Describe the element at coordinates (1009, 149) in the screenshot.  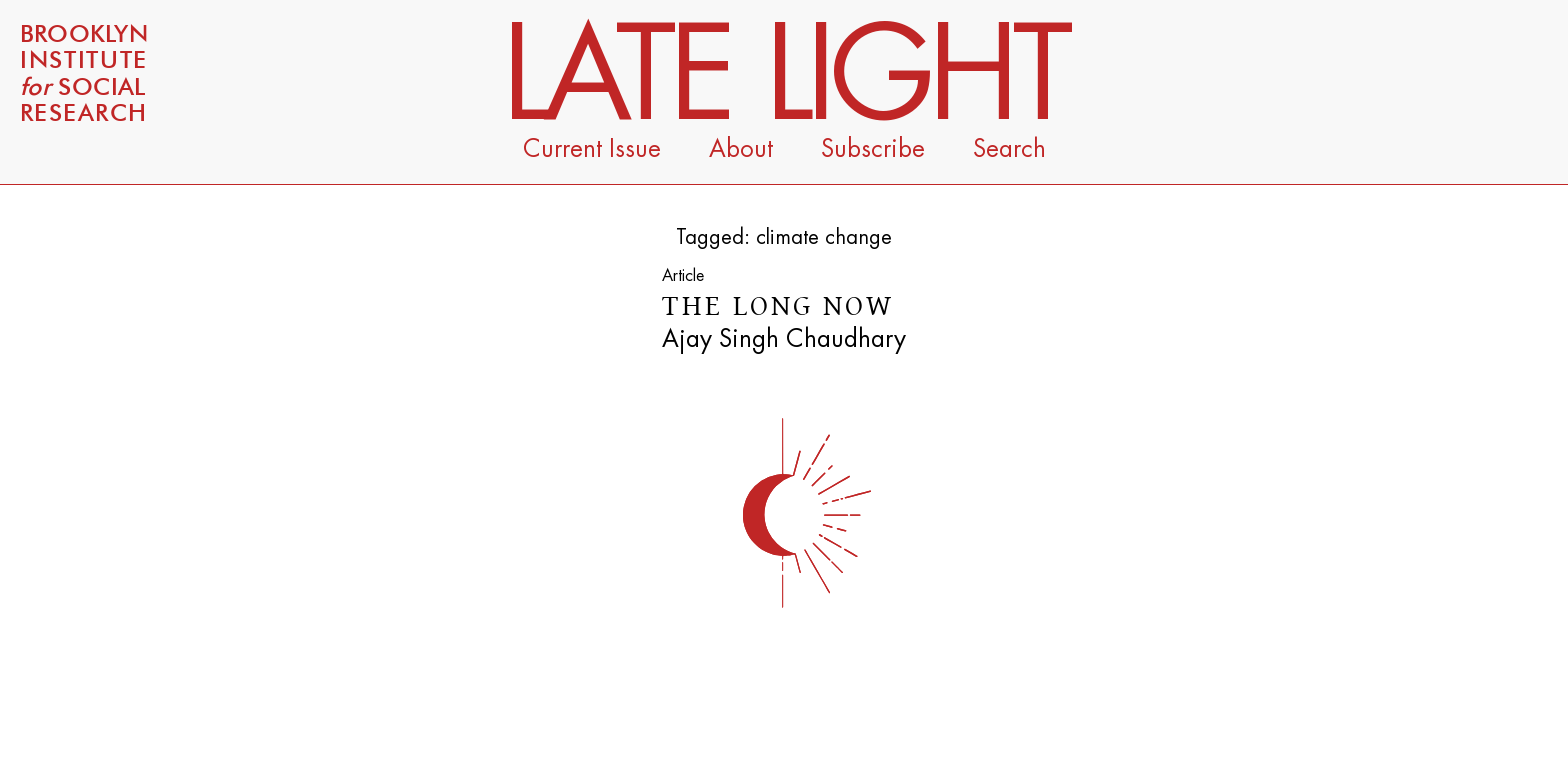
I see `Search` at that location.